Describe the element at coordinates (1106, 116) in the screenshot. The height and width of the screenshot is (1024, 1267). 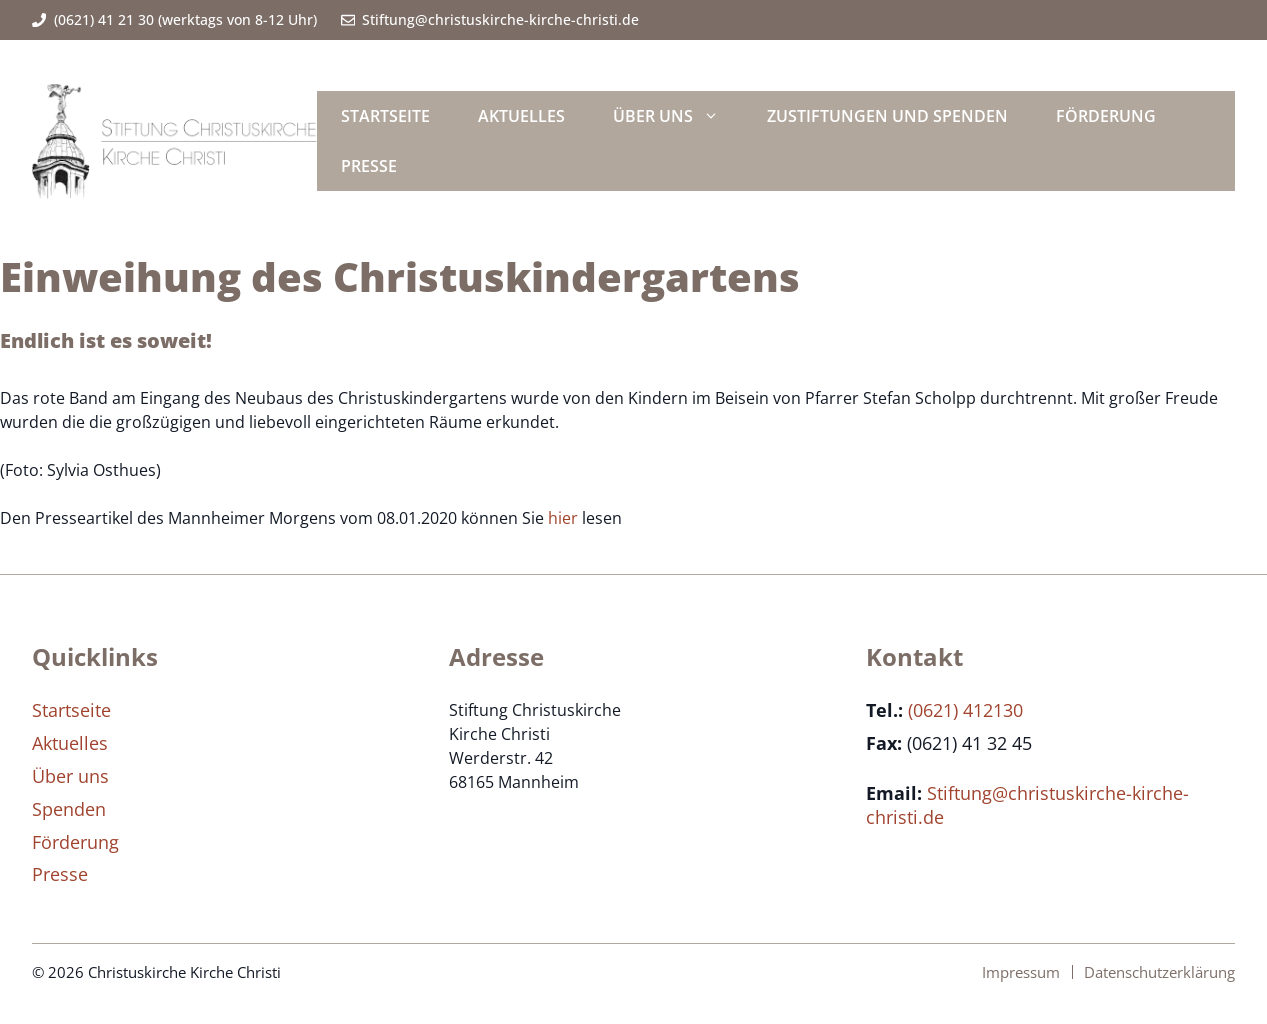
I see `Förderung` at that location.